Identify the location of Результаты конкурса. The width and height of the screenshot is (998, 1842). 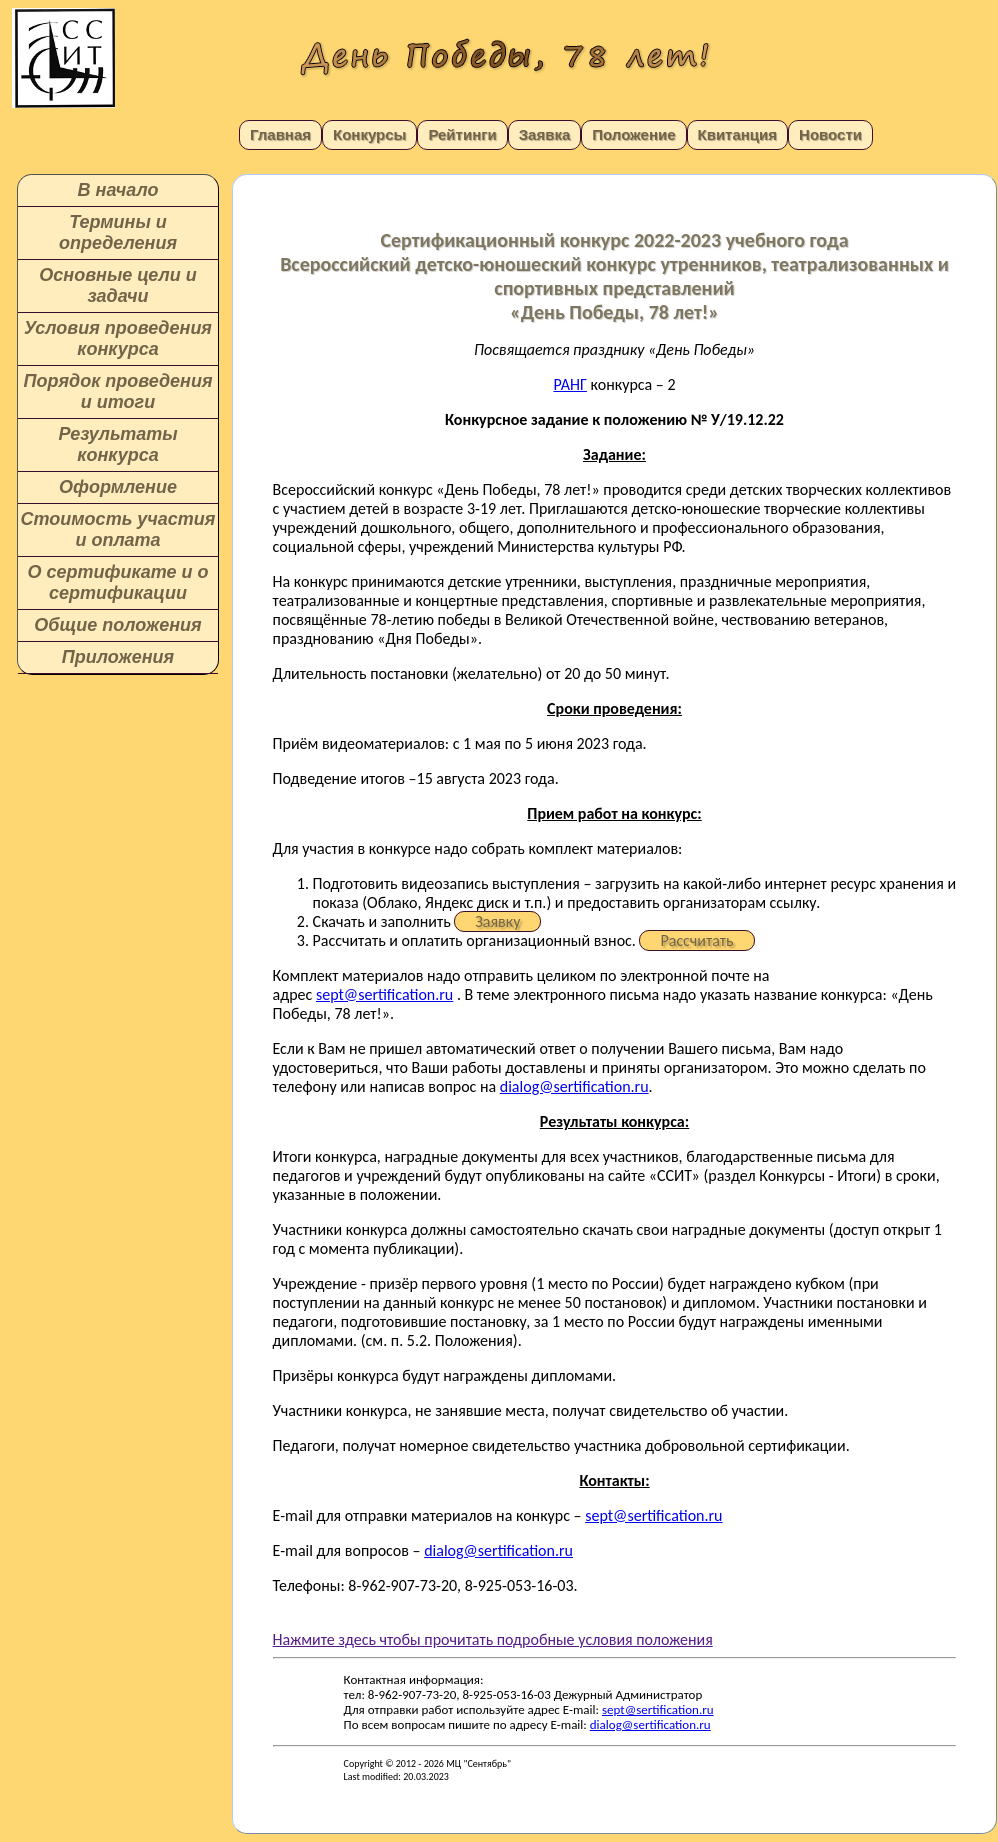
(117, 444).